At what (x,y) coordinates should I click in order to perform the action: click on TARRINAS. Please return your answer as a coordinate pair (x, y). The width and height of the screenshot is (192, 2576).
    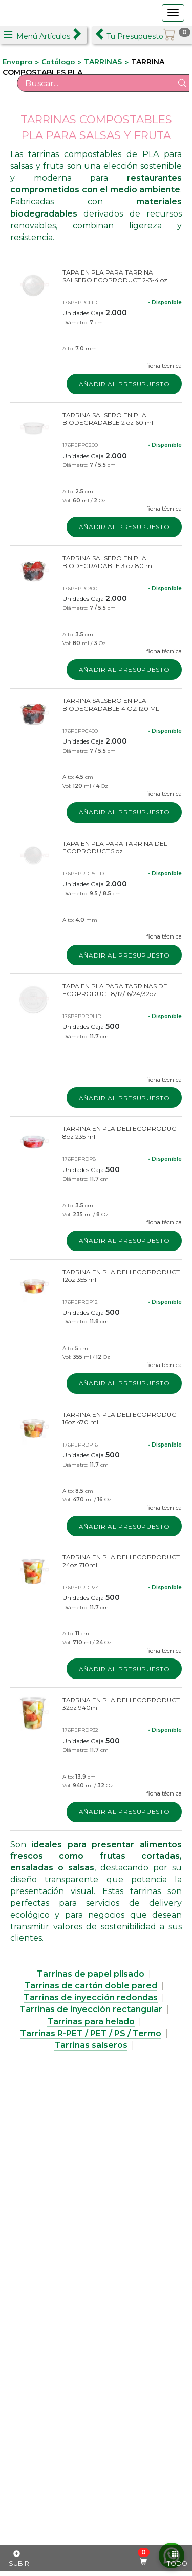
    Looking at the image, I should click on (103, 61).